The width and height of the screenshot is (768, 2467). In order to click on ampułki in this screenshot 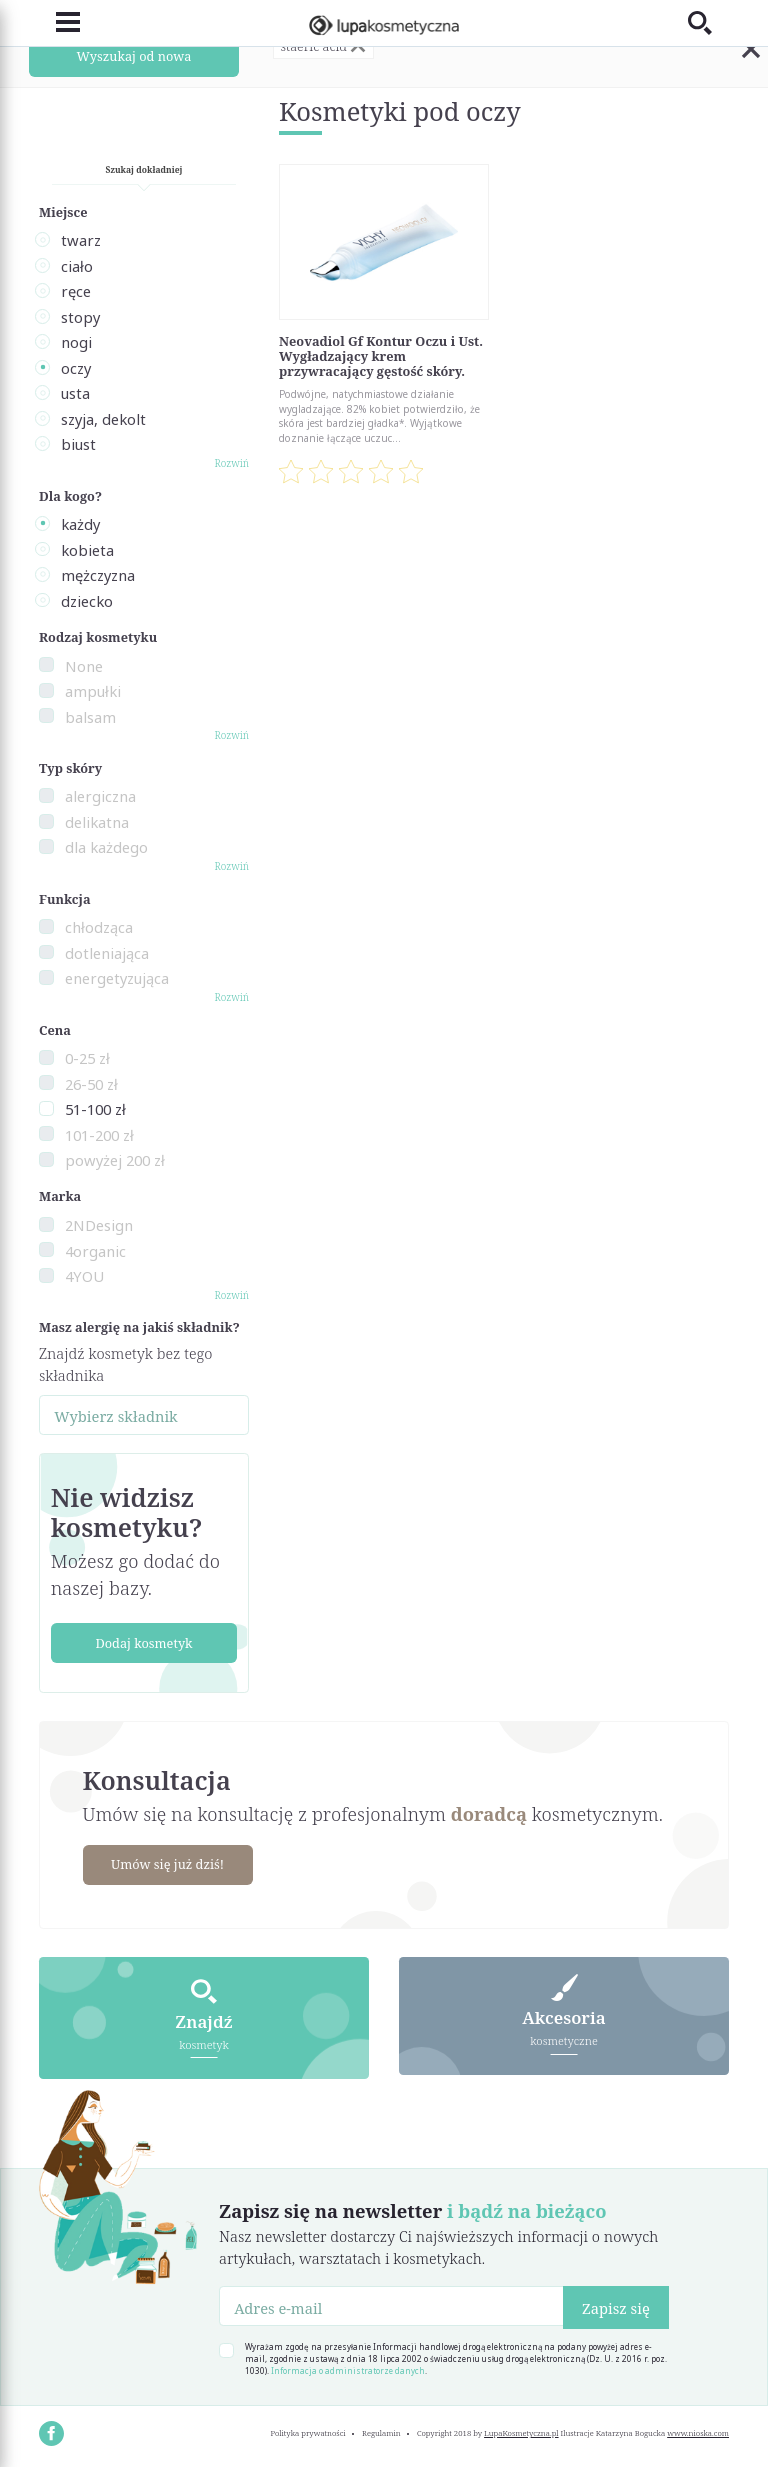, I will do `click(93, 691)`.